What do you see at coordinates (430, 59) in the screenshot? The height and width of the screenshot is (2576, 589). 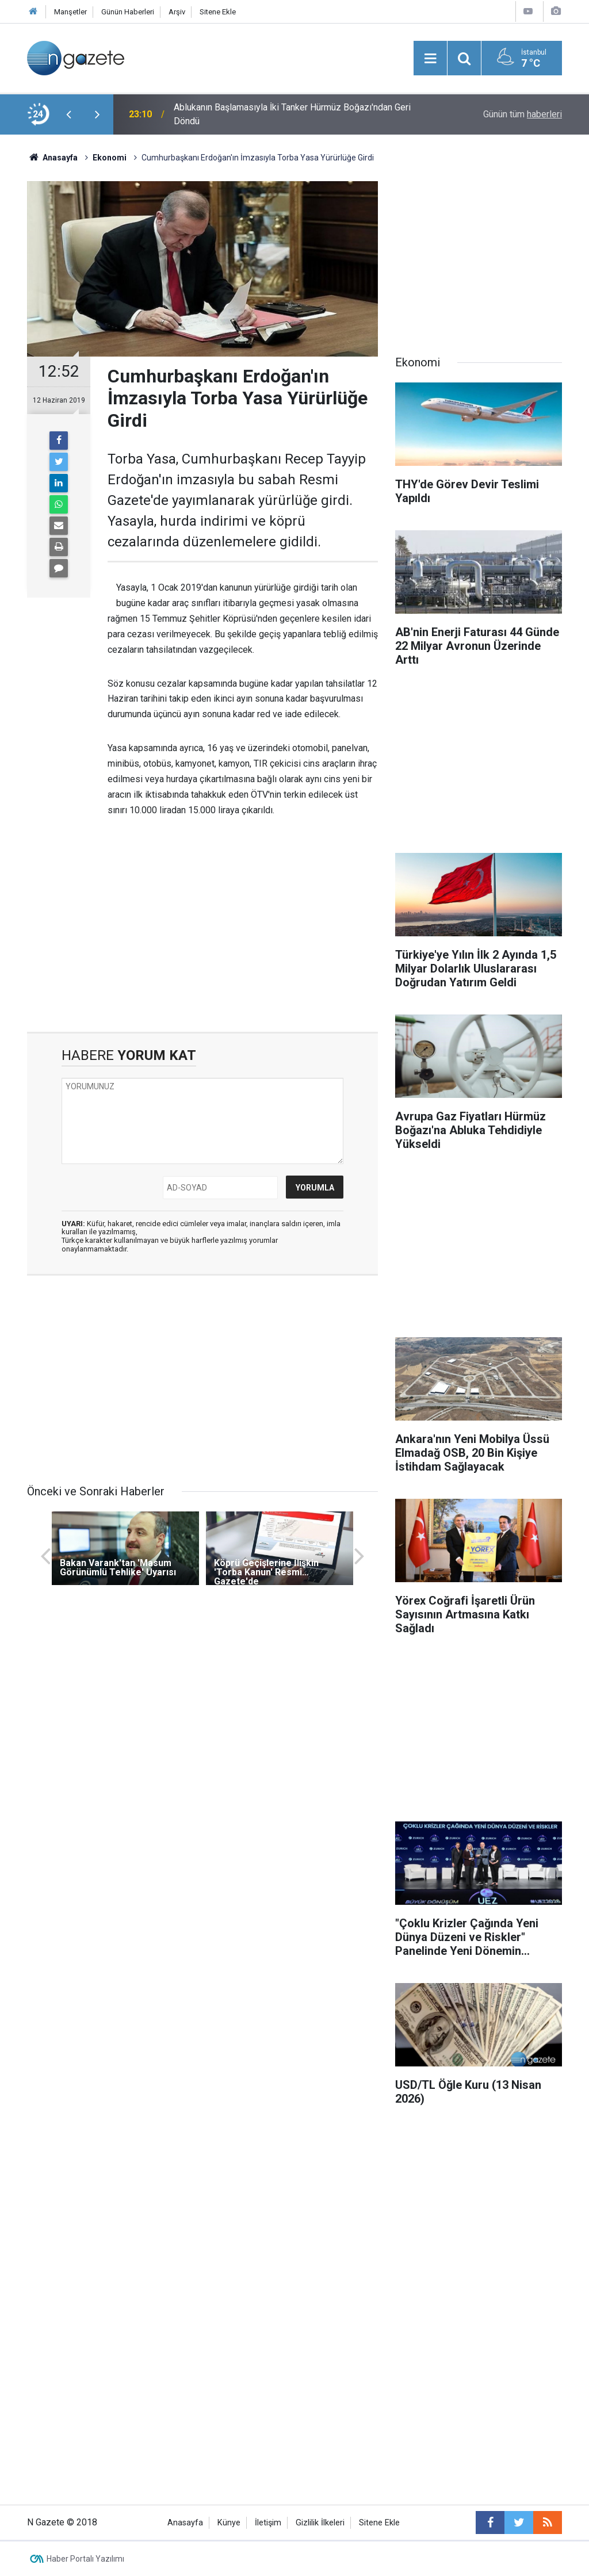 I see `[Menu]` at bounding box center [430, 59].